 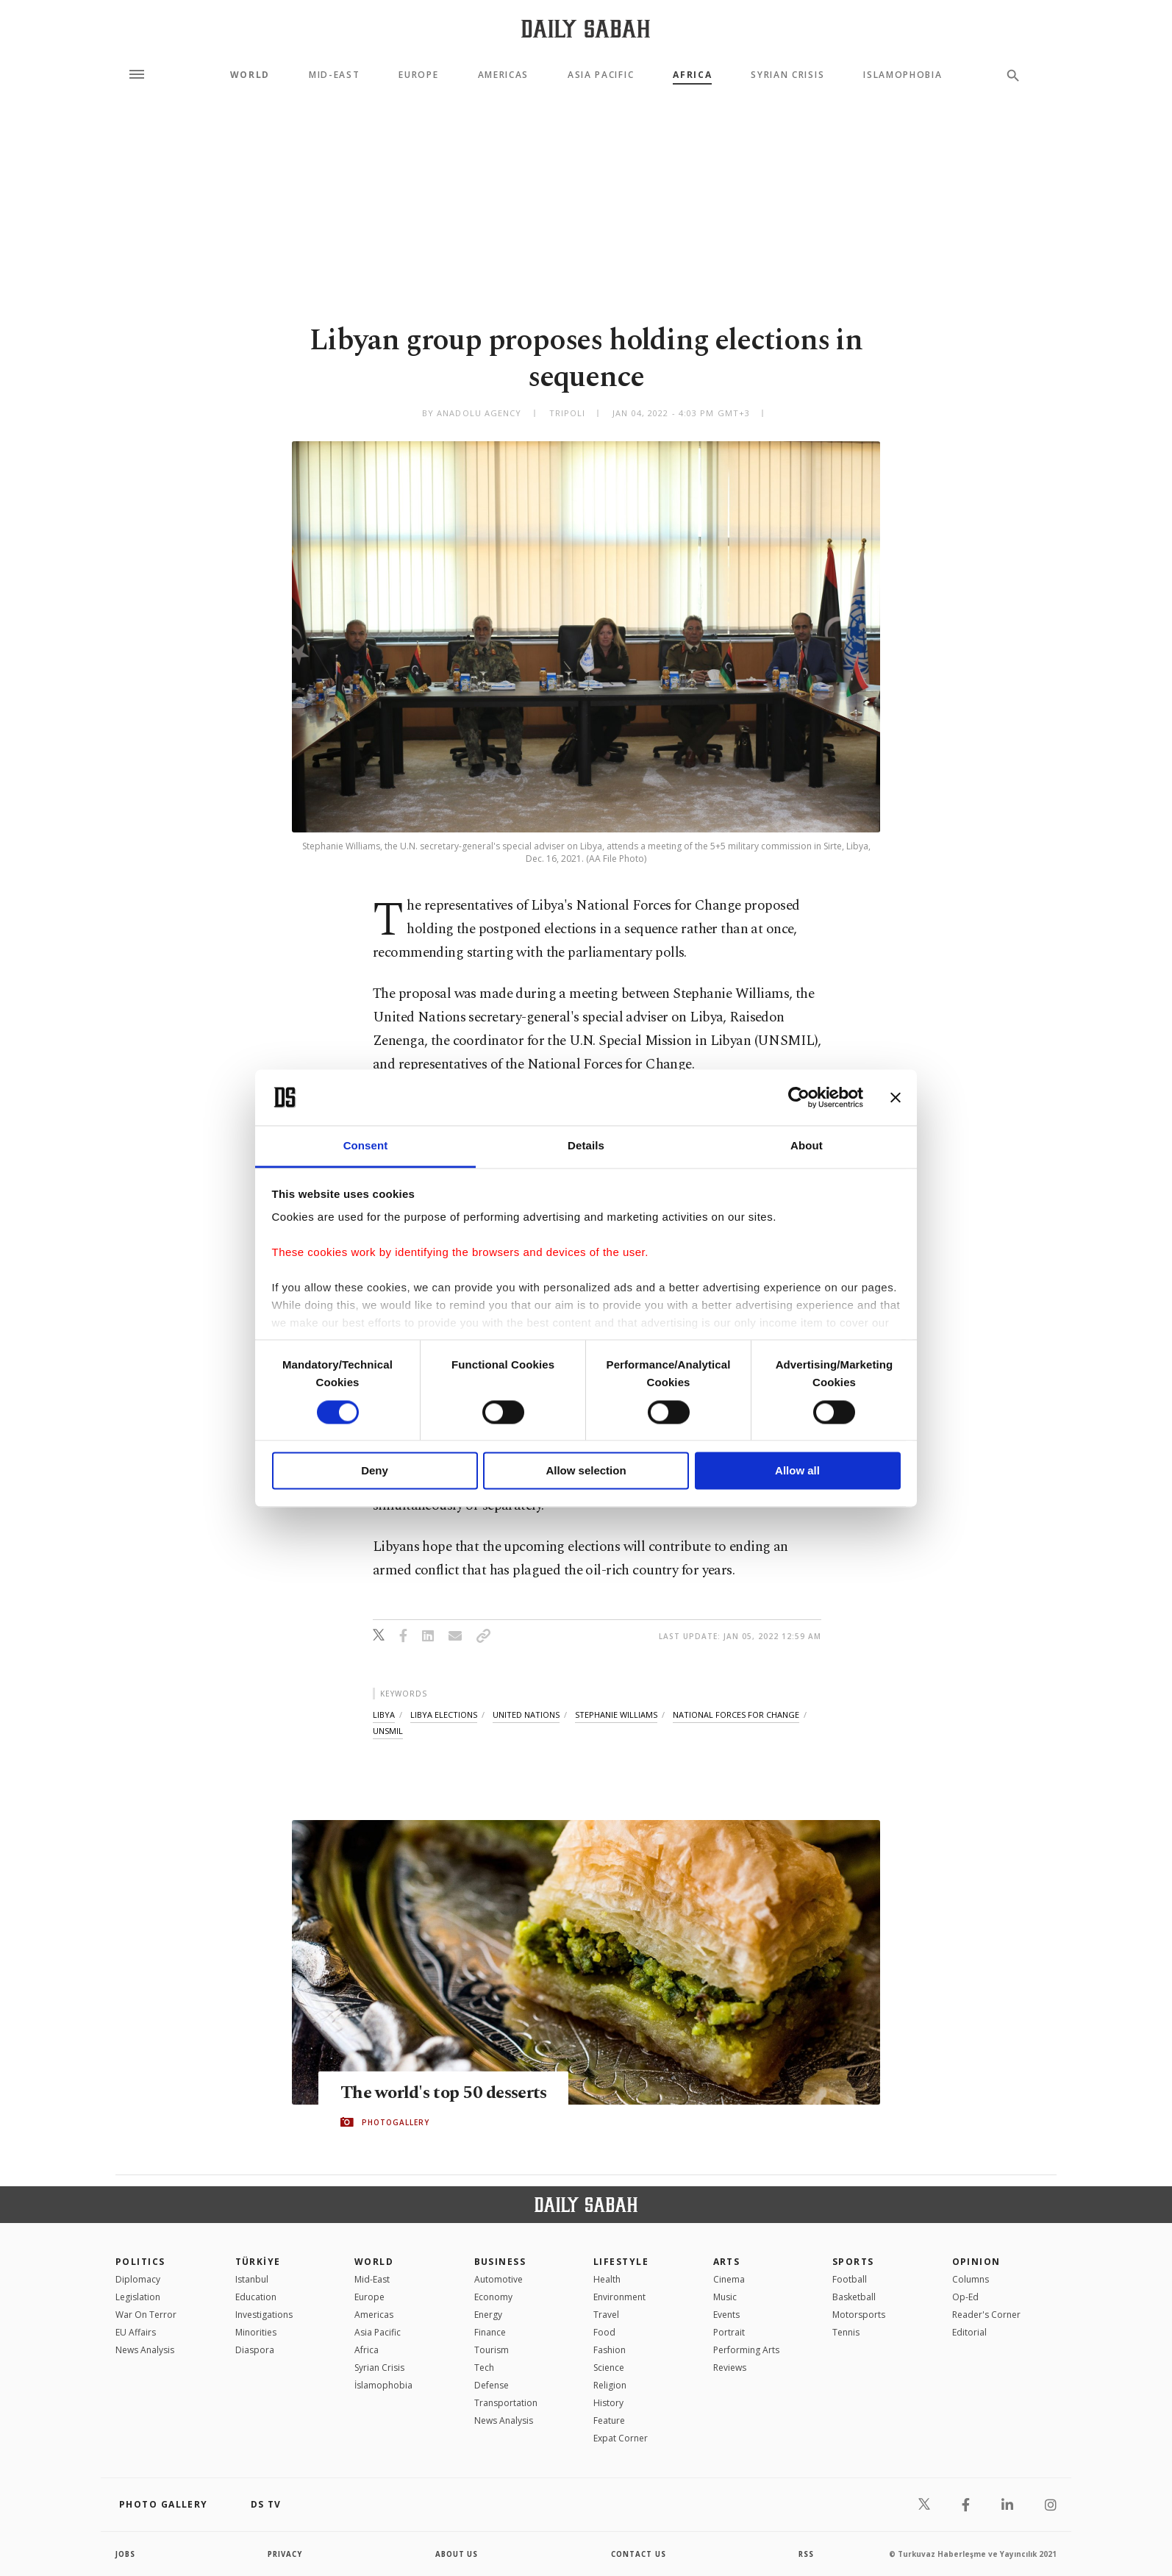 What do you see at coordinates (251, 2279) in the screenshot?
I see `Istanbul` at bounding box center [251, 2279].